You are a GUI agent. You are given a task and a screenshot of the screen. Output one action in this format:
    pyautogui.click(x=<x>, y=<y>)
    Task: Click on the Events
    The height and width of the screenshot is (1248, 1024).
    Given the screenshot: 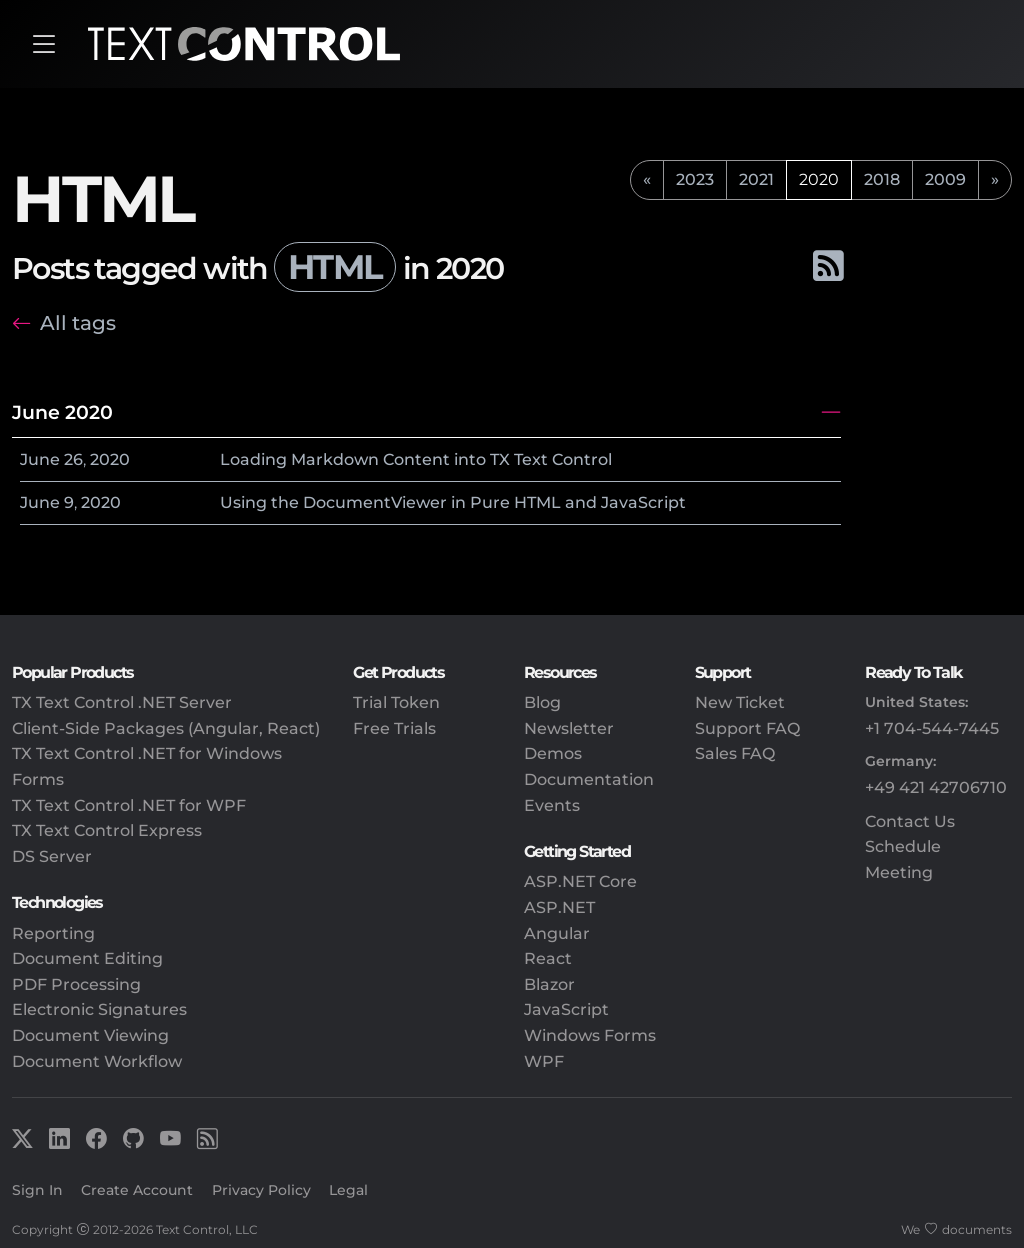 What is the action you would take?
    pyautogui.click(x=552, y=805)
    